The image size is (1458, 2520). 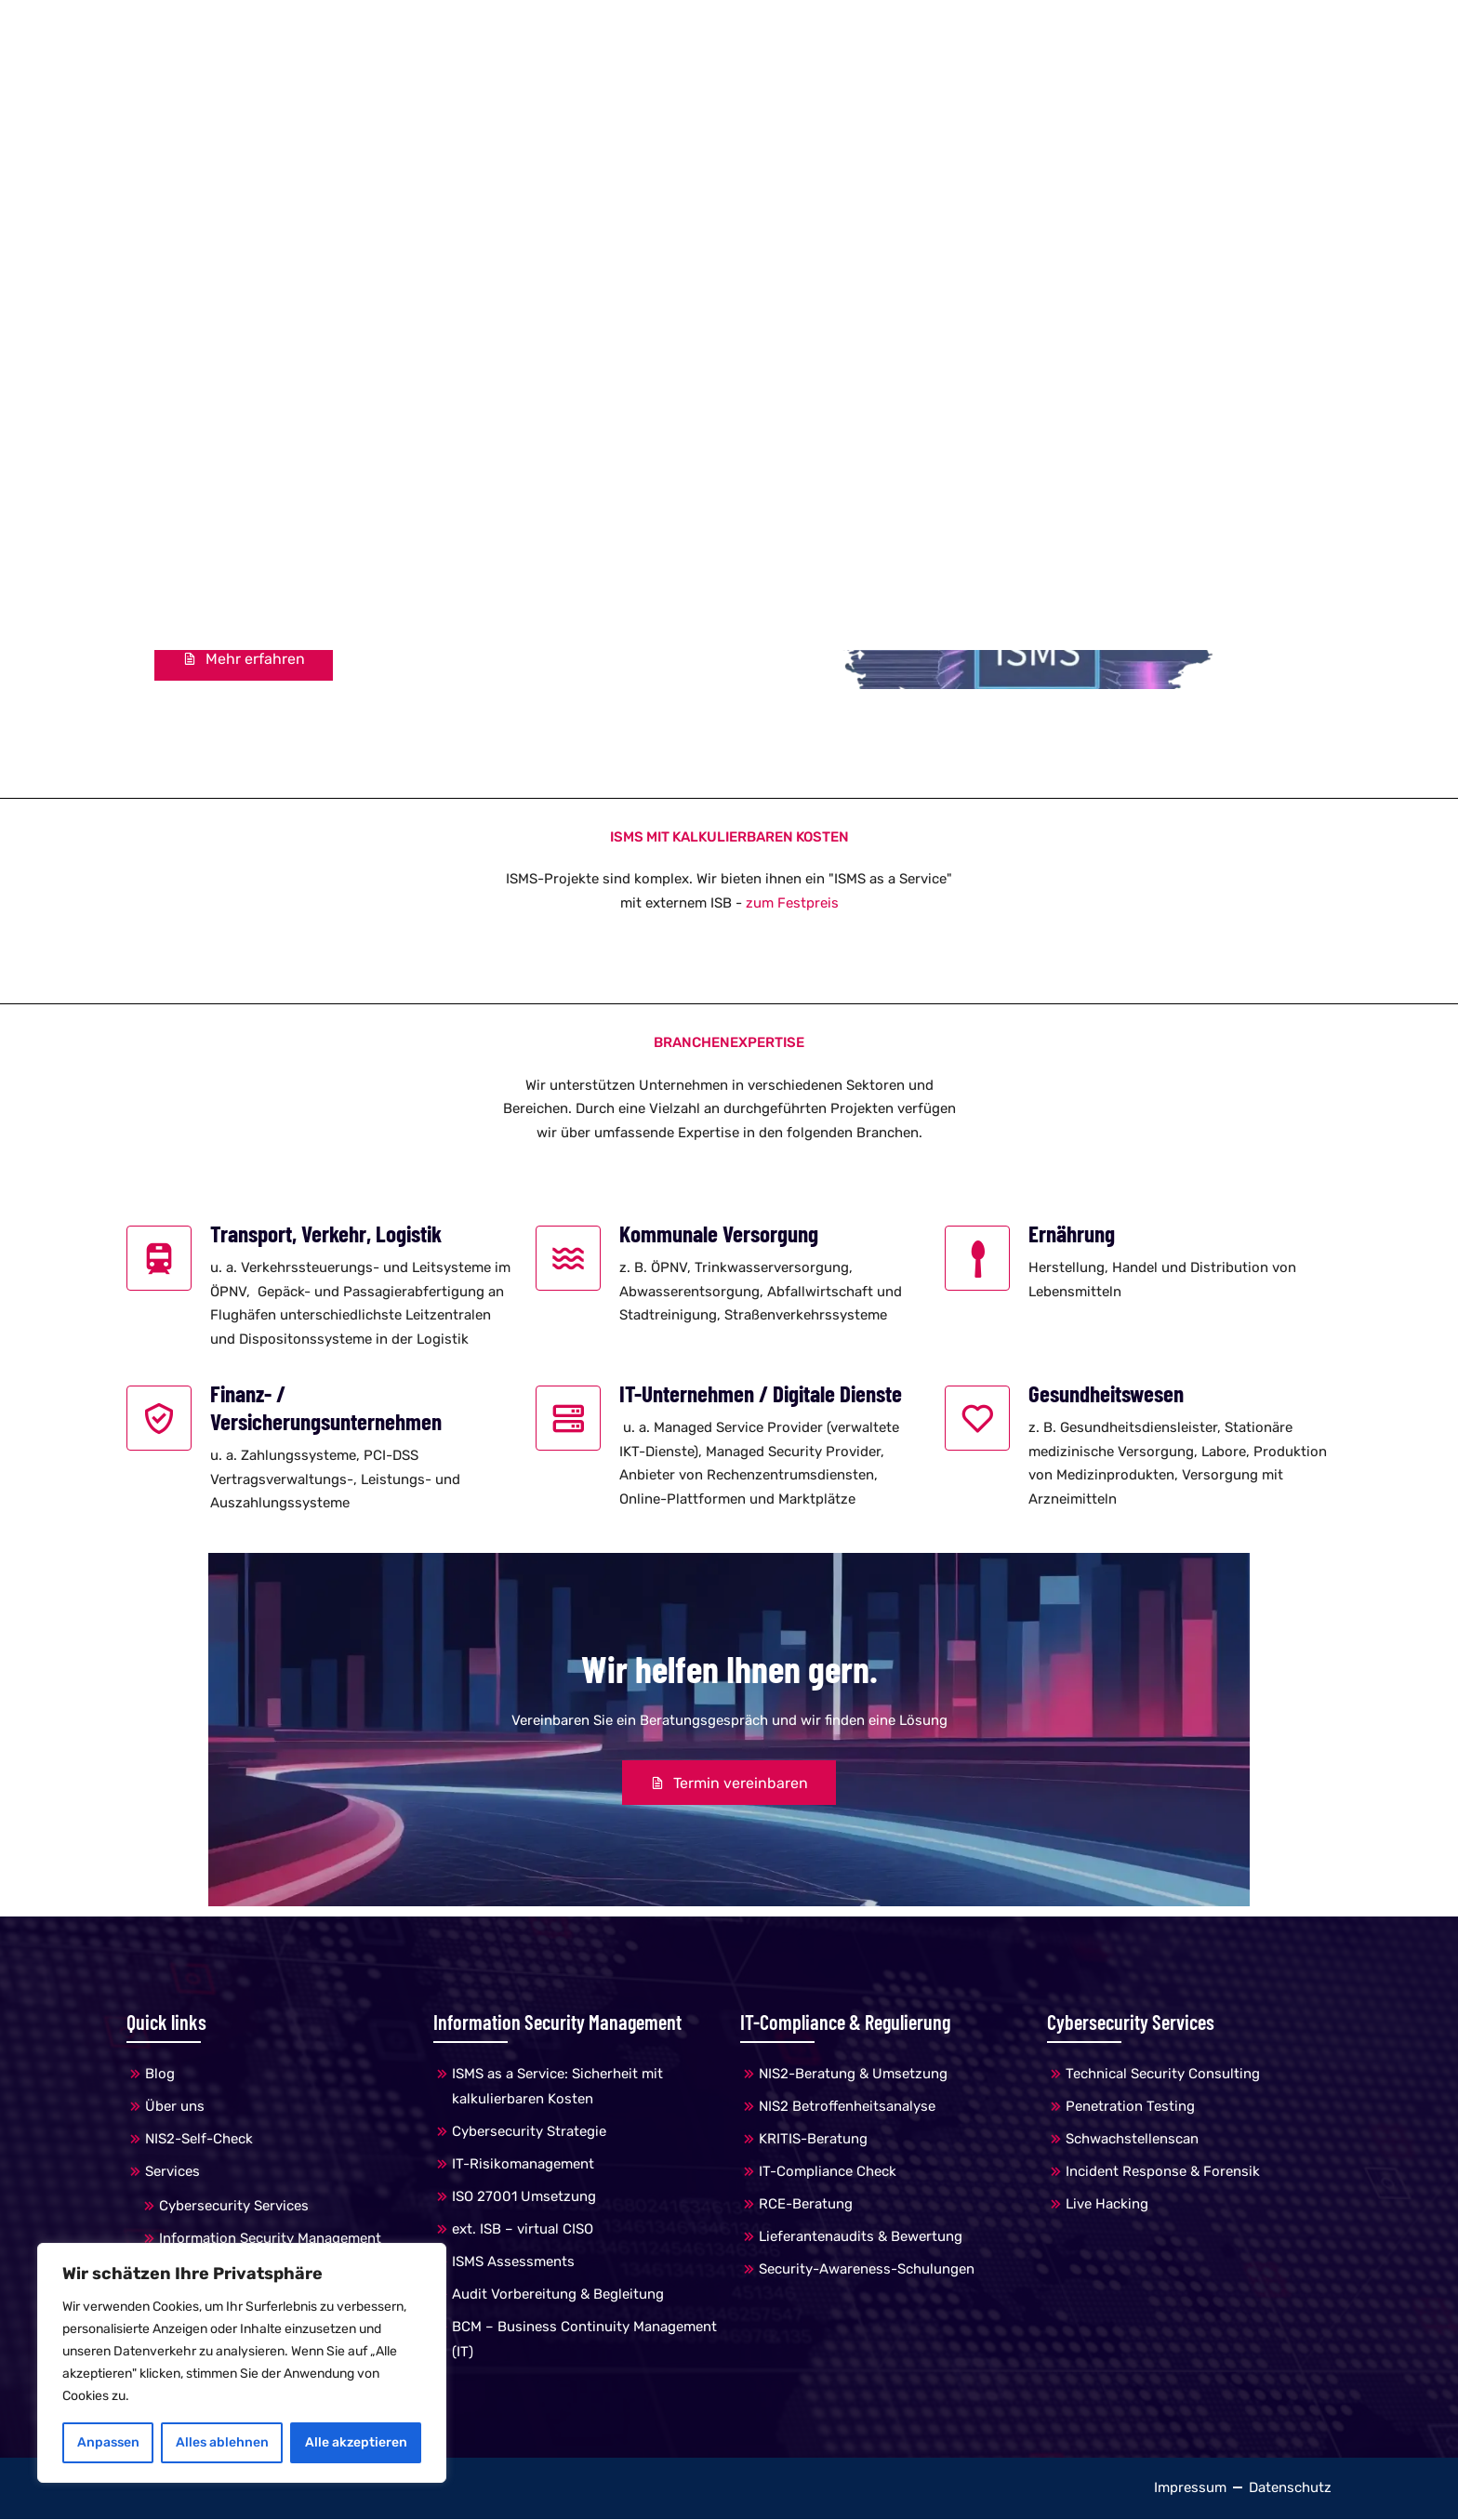 I want to click on [region], so click(x=241, y=2363).